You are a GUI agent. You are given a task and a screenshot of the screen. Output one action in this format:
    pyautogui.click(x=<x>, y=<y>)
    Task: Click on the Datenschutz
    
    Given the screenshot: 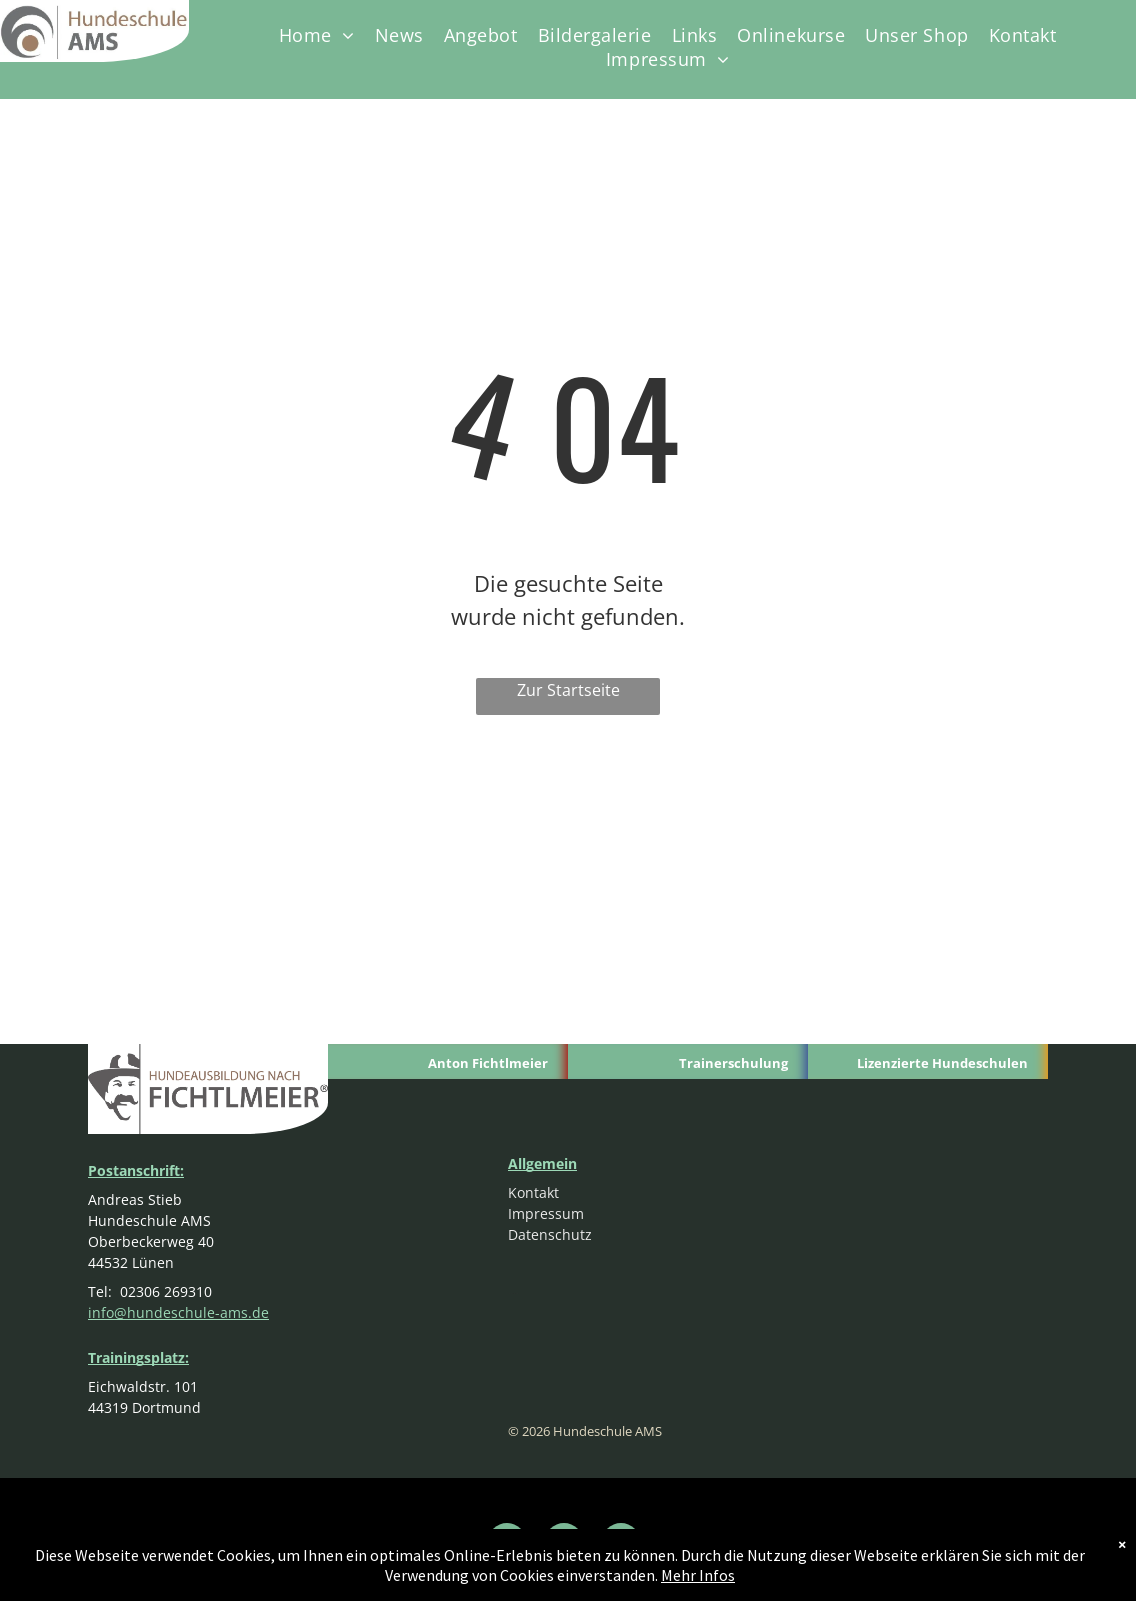 What is the action you would take?
    pyautogui.click(x=550, y=1234)
    